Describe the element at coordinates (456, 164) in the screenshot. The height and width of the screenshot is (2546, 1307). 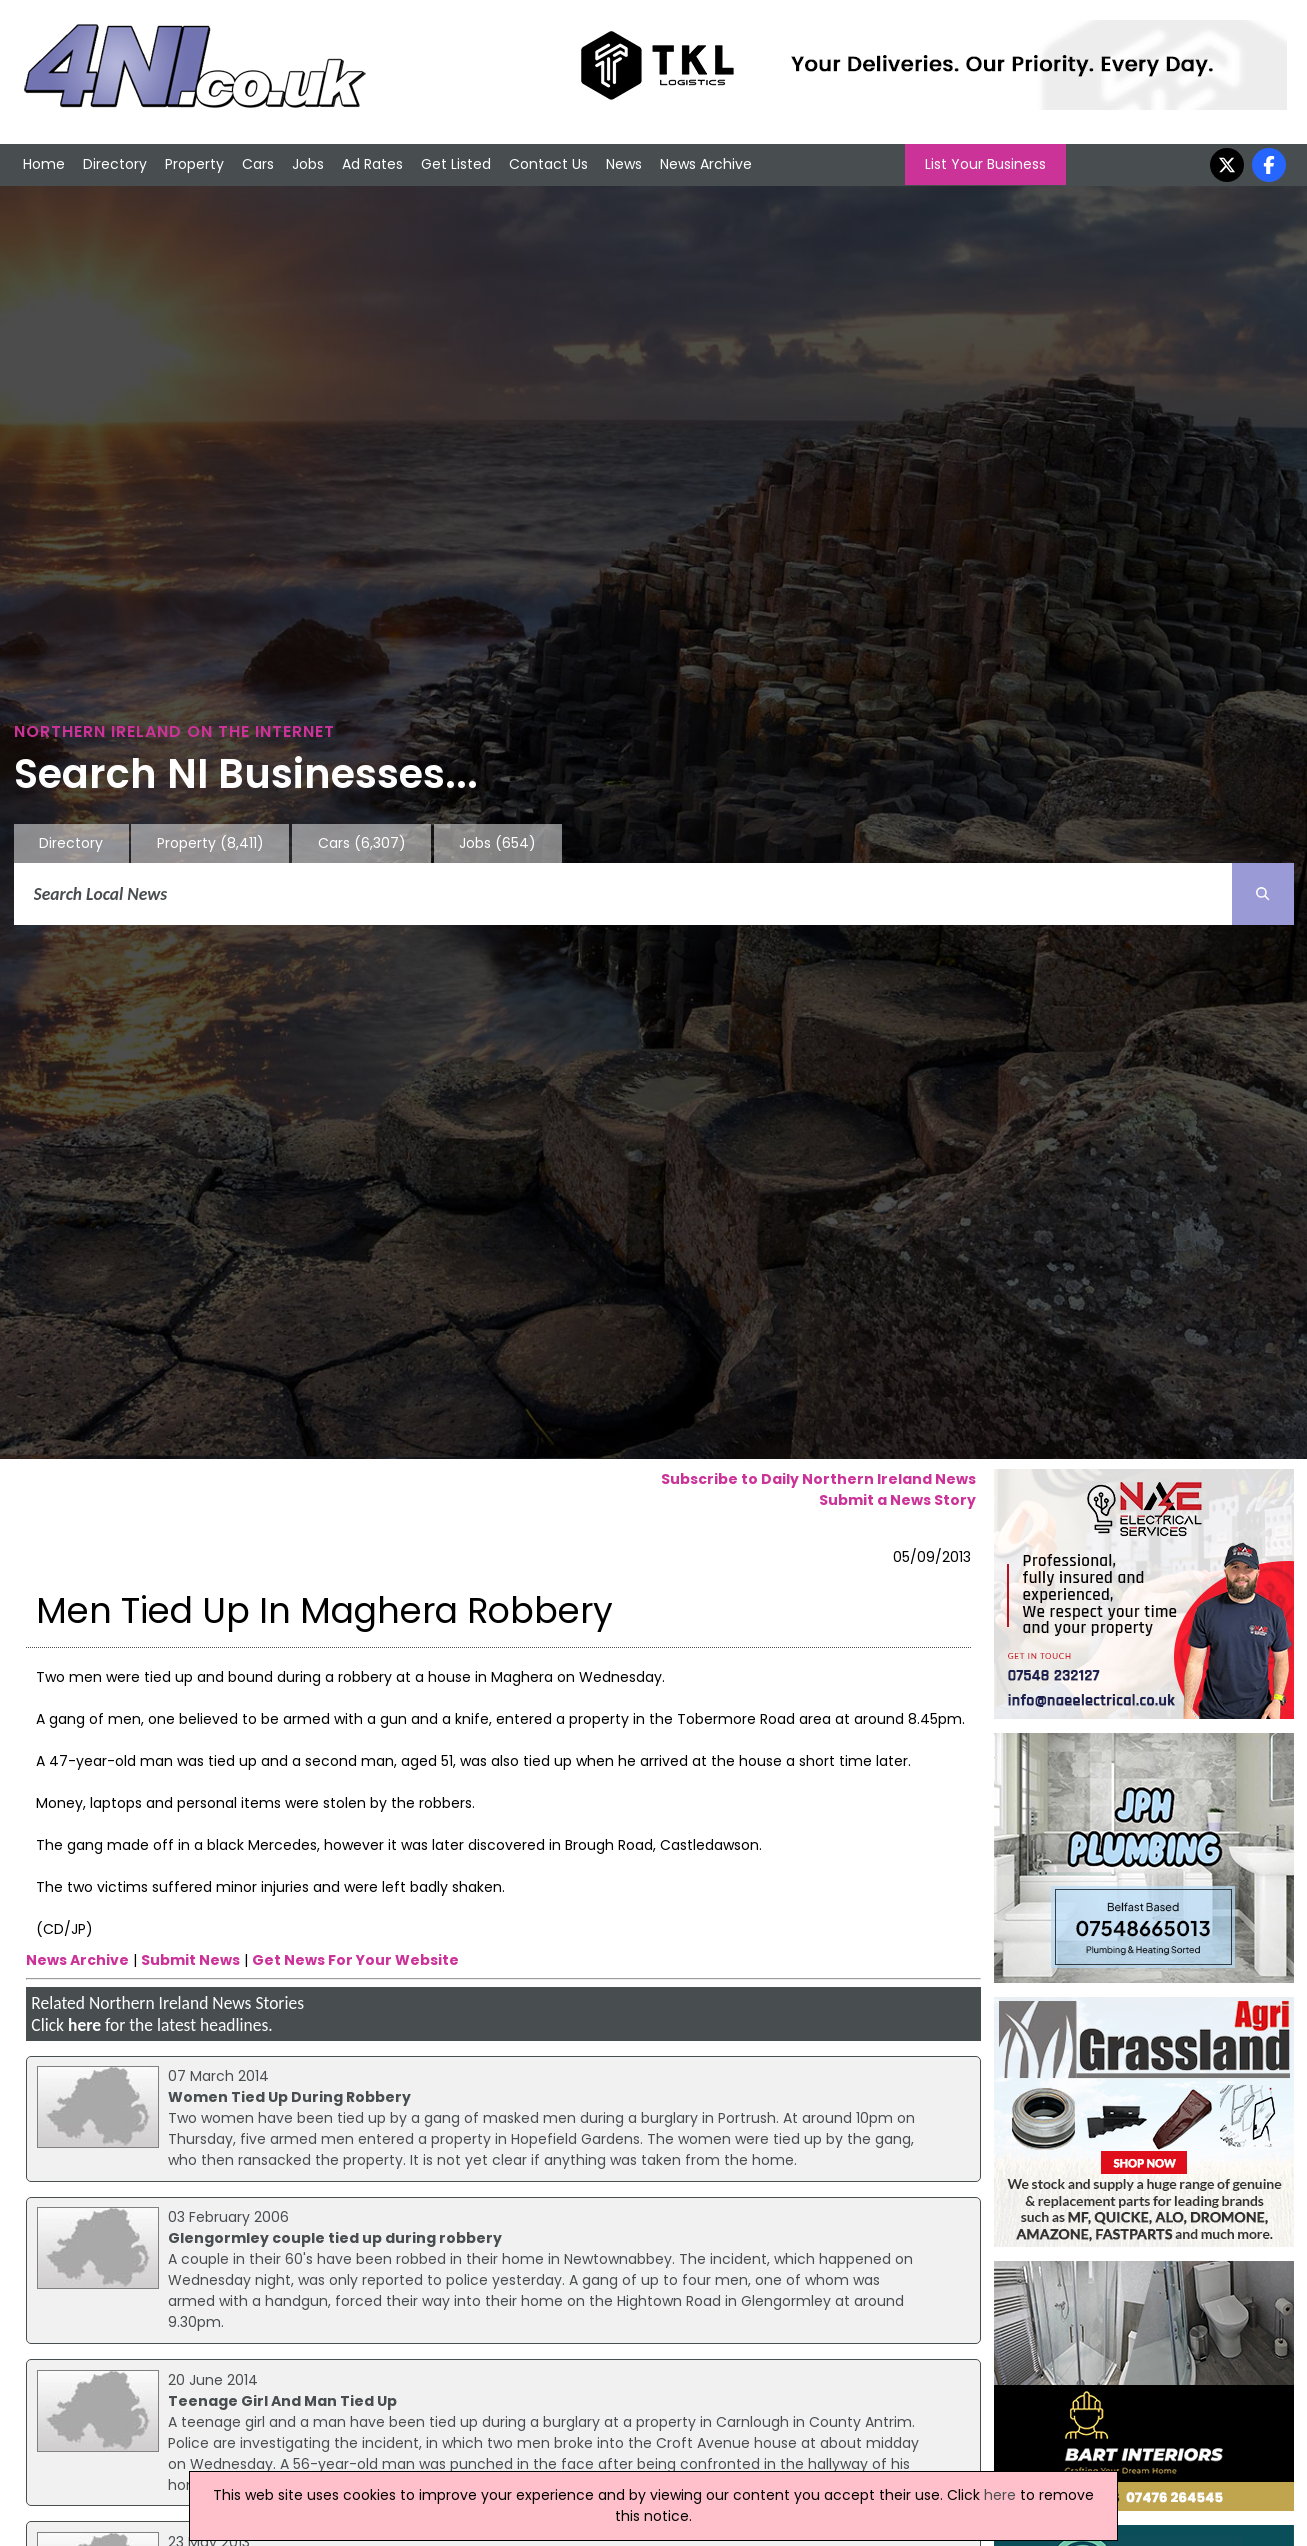
I see `Get Listed` at that location.